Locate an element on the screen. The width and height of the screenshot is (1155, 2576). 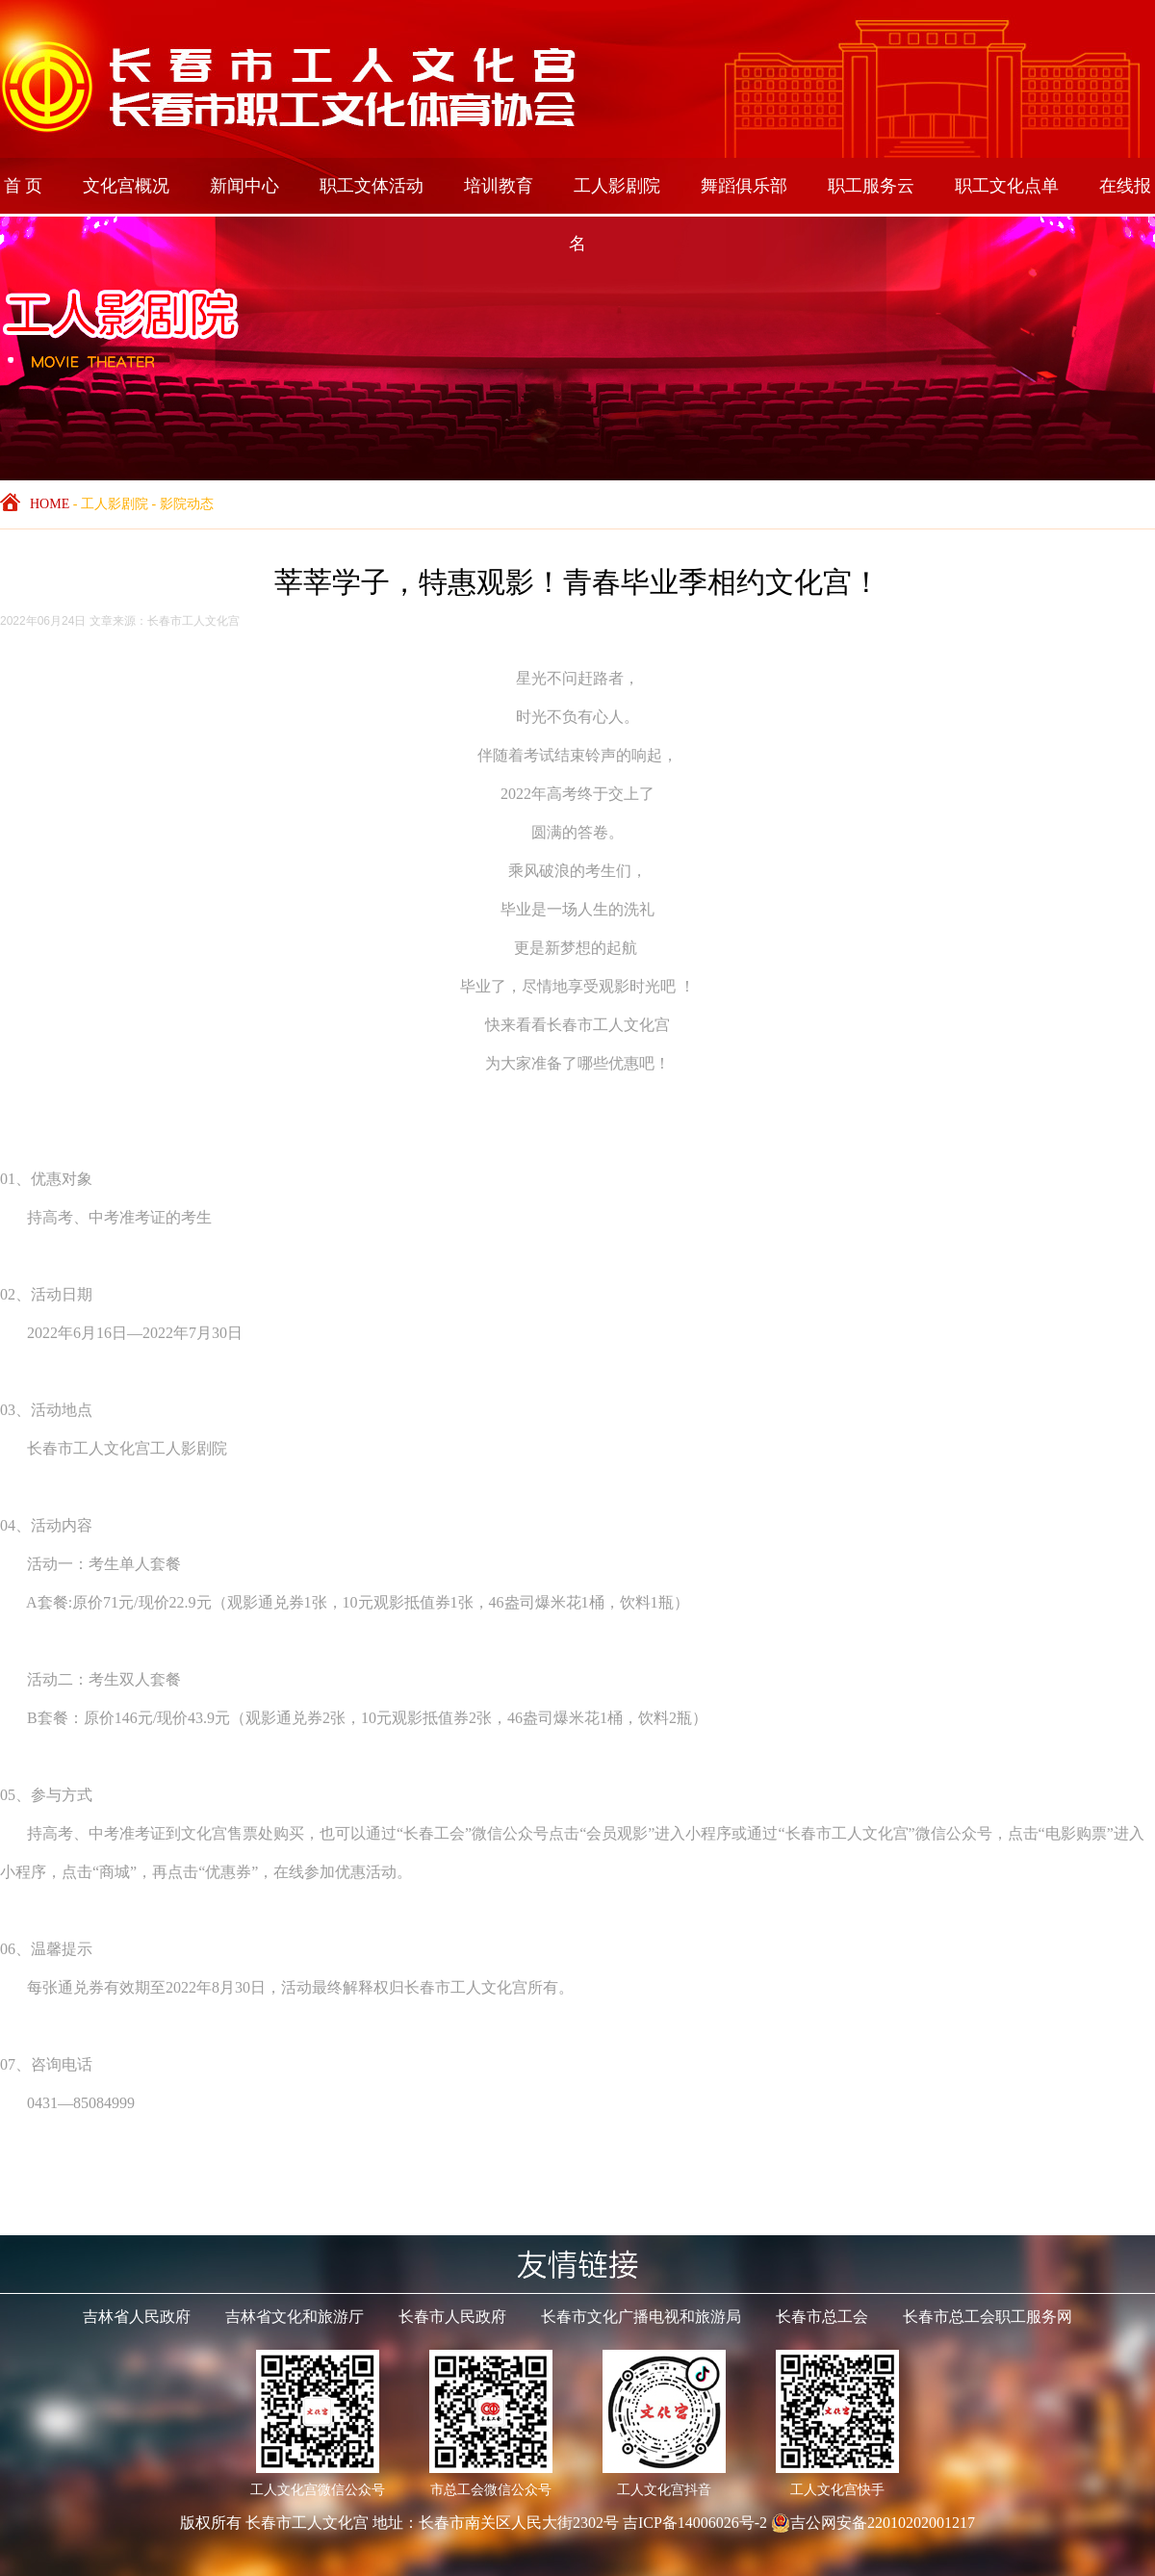
吉林省人民政府 is located at coordinates (137, 2316).